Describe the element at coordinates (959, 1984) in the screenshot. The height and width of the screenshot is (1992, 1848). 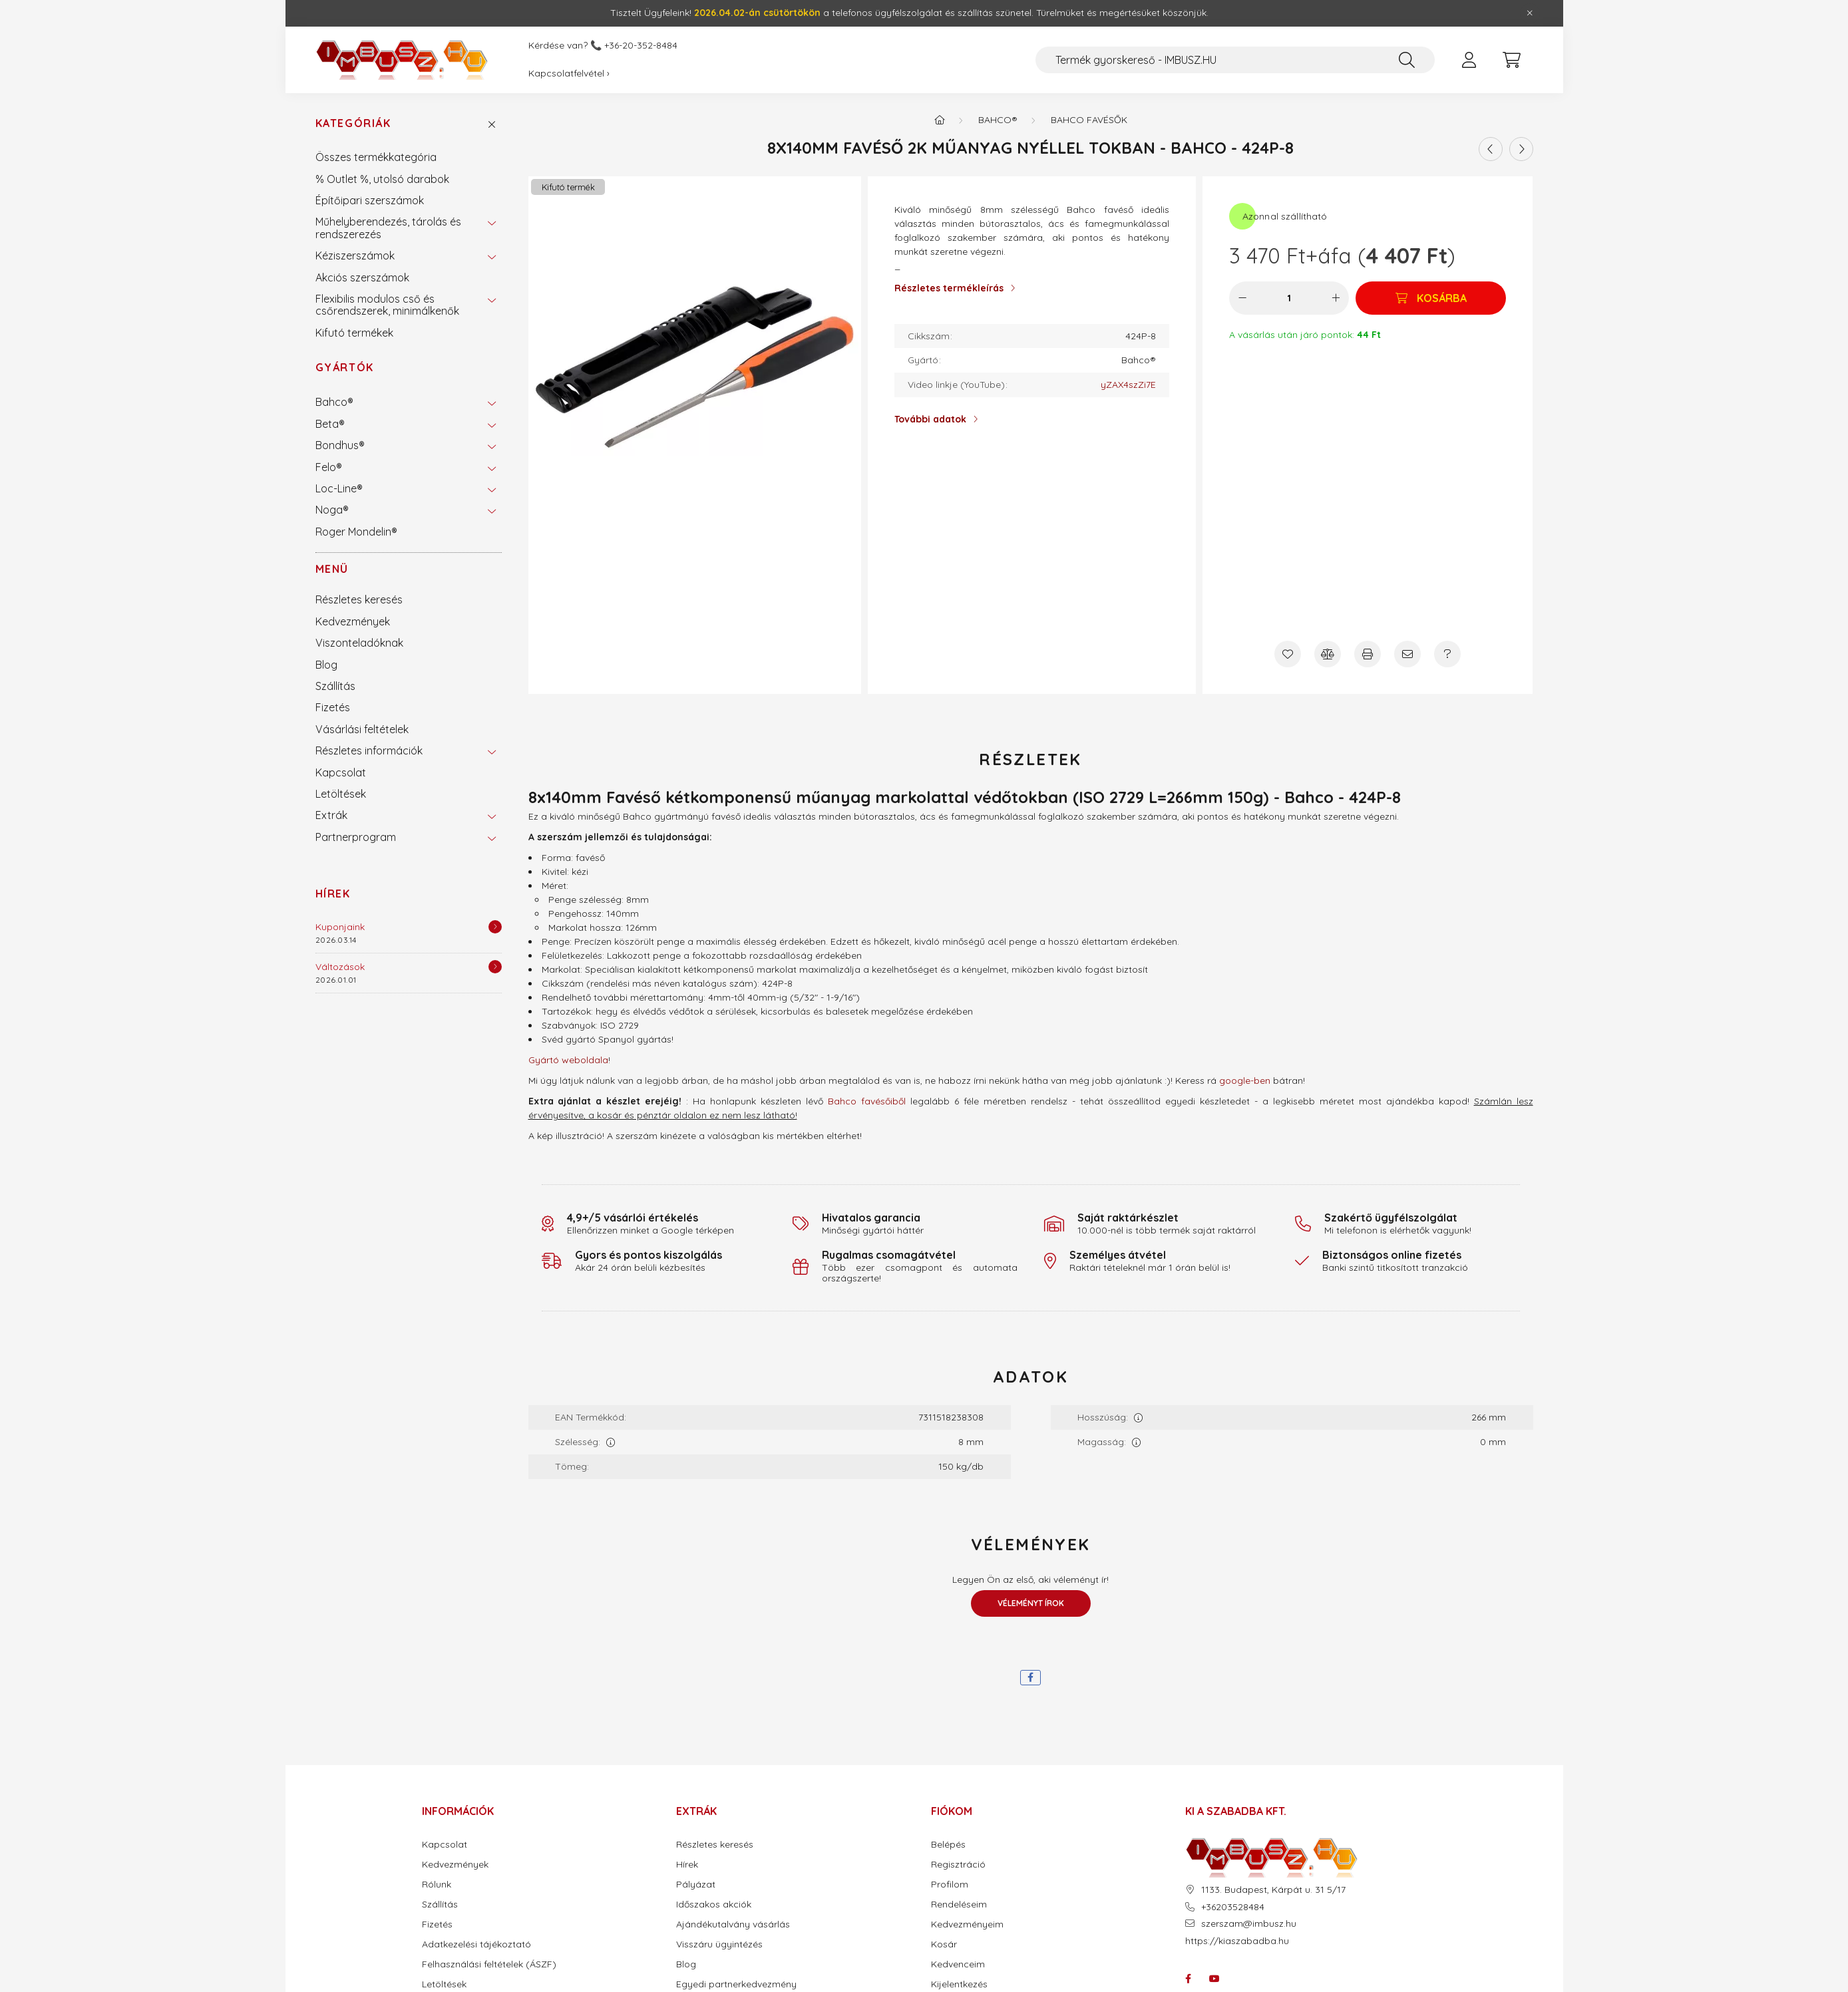
I see `Kijelentkezés` at that location.